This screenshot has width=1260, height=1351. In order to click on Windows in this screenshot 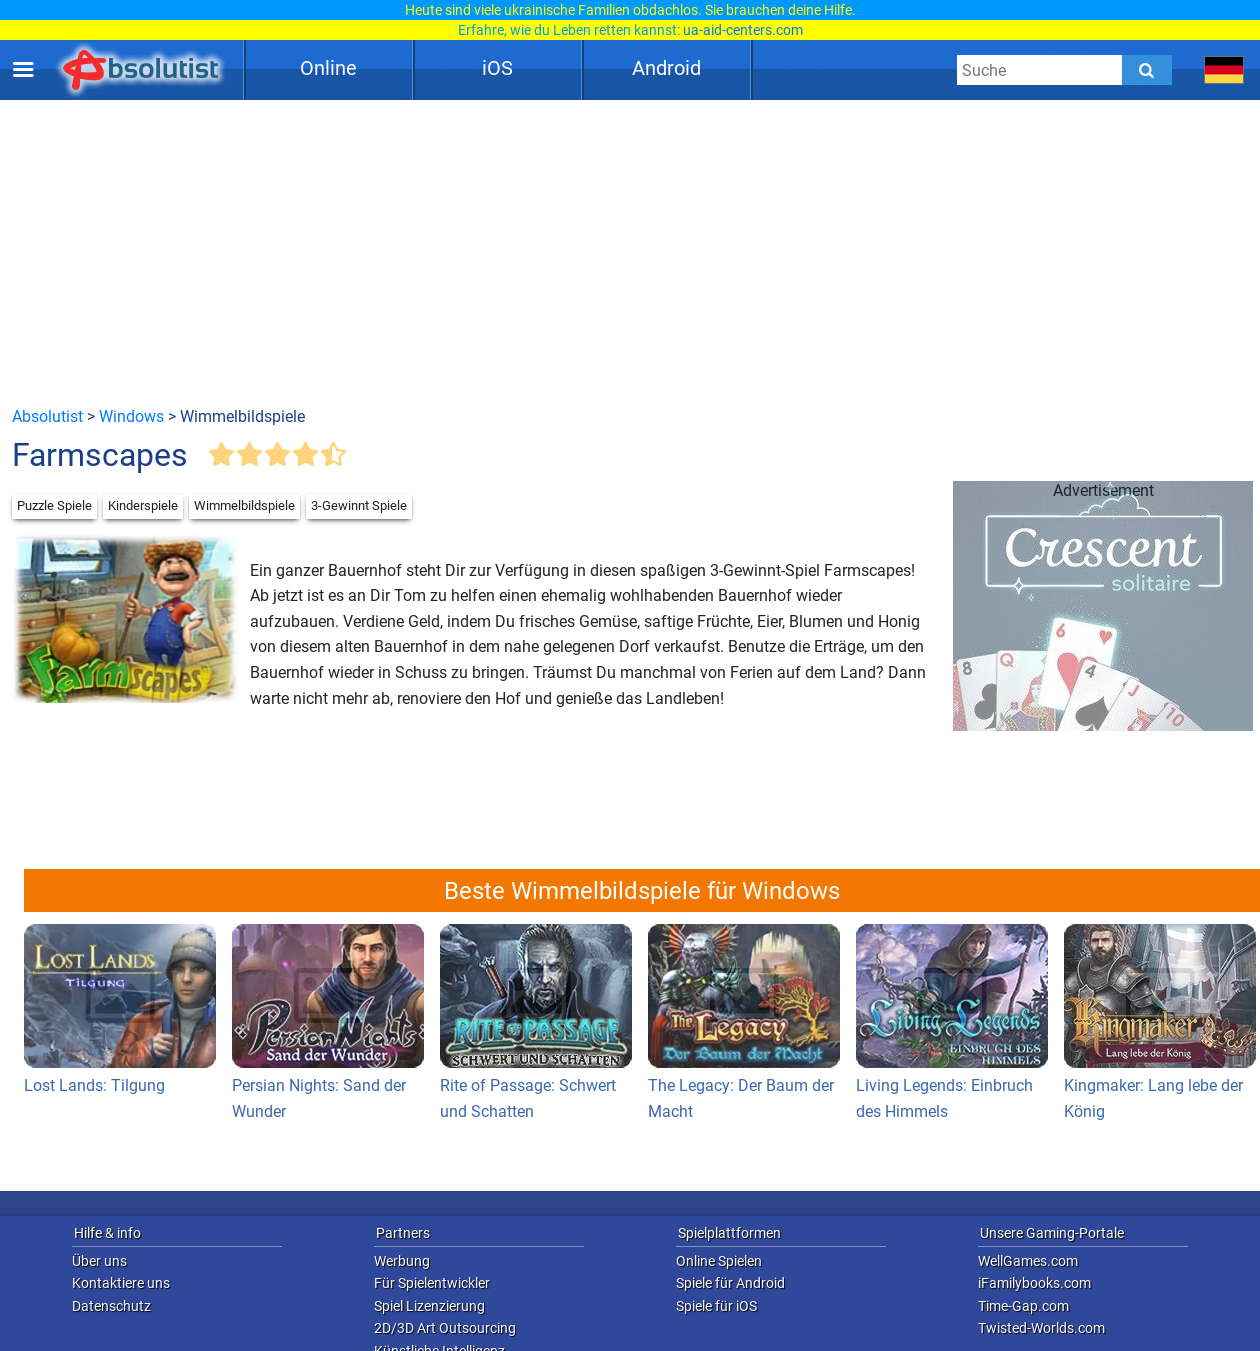, I will do `click(131, 416)`.